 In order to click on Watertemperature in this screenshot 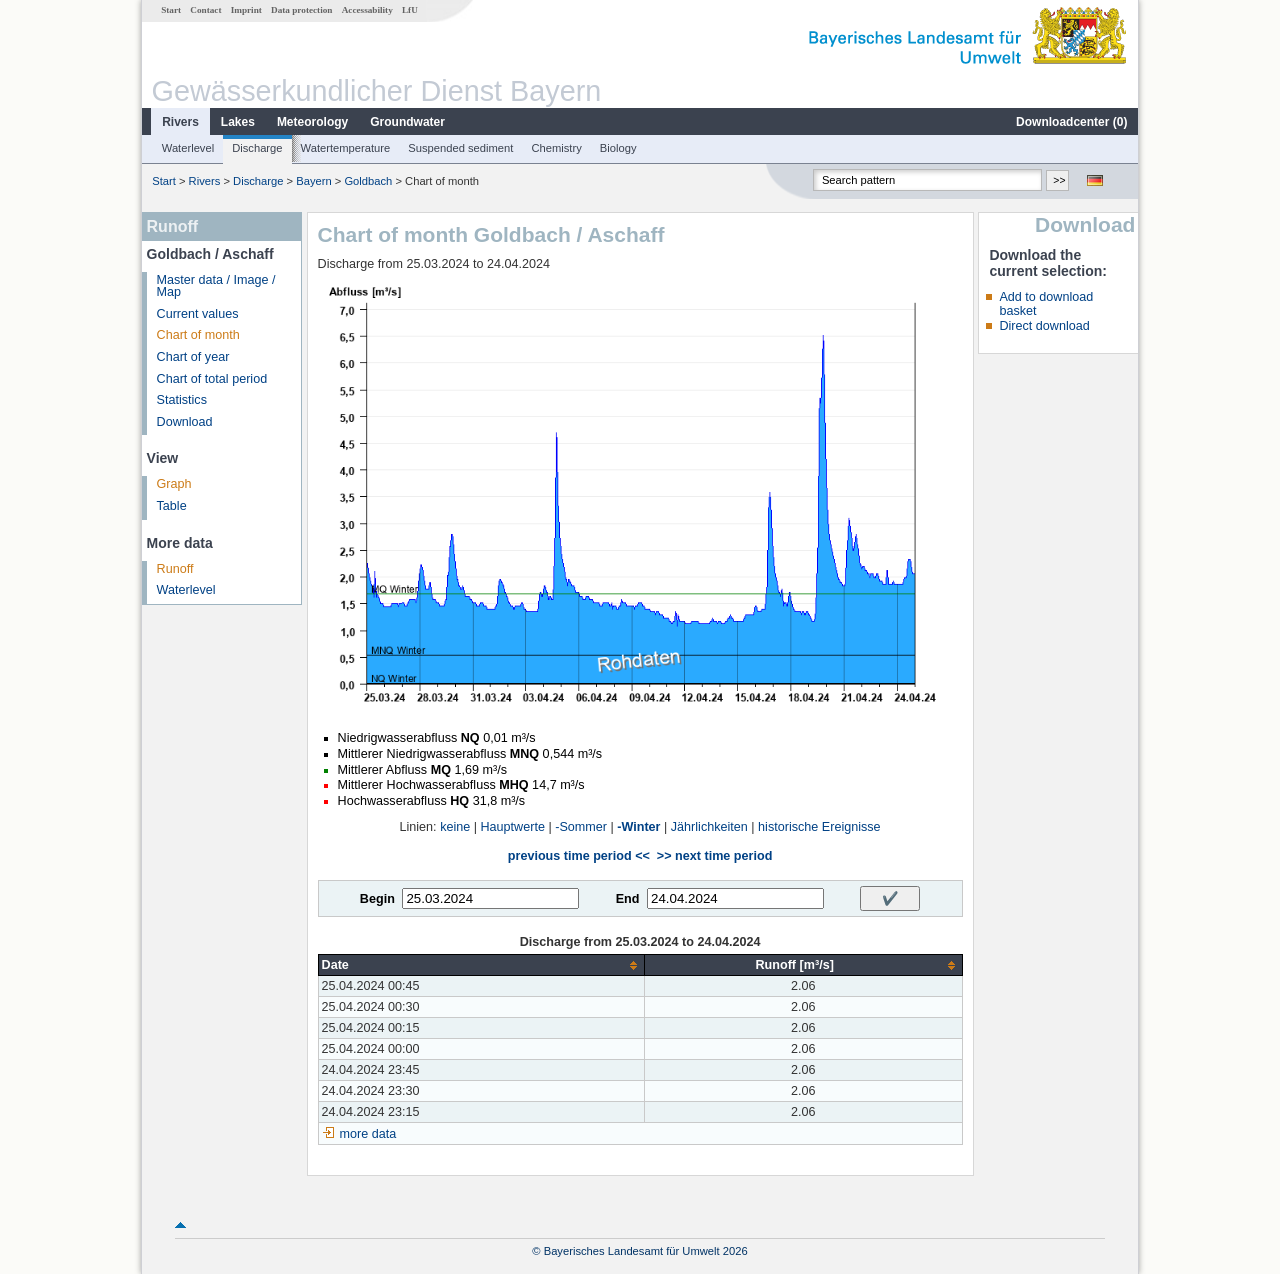, I will do `click(346, 148)`.